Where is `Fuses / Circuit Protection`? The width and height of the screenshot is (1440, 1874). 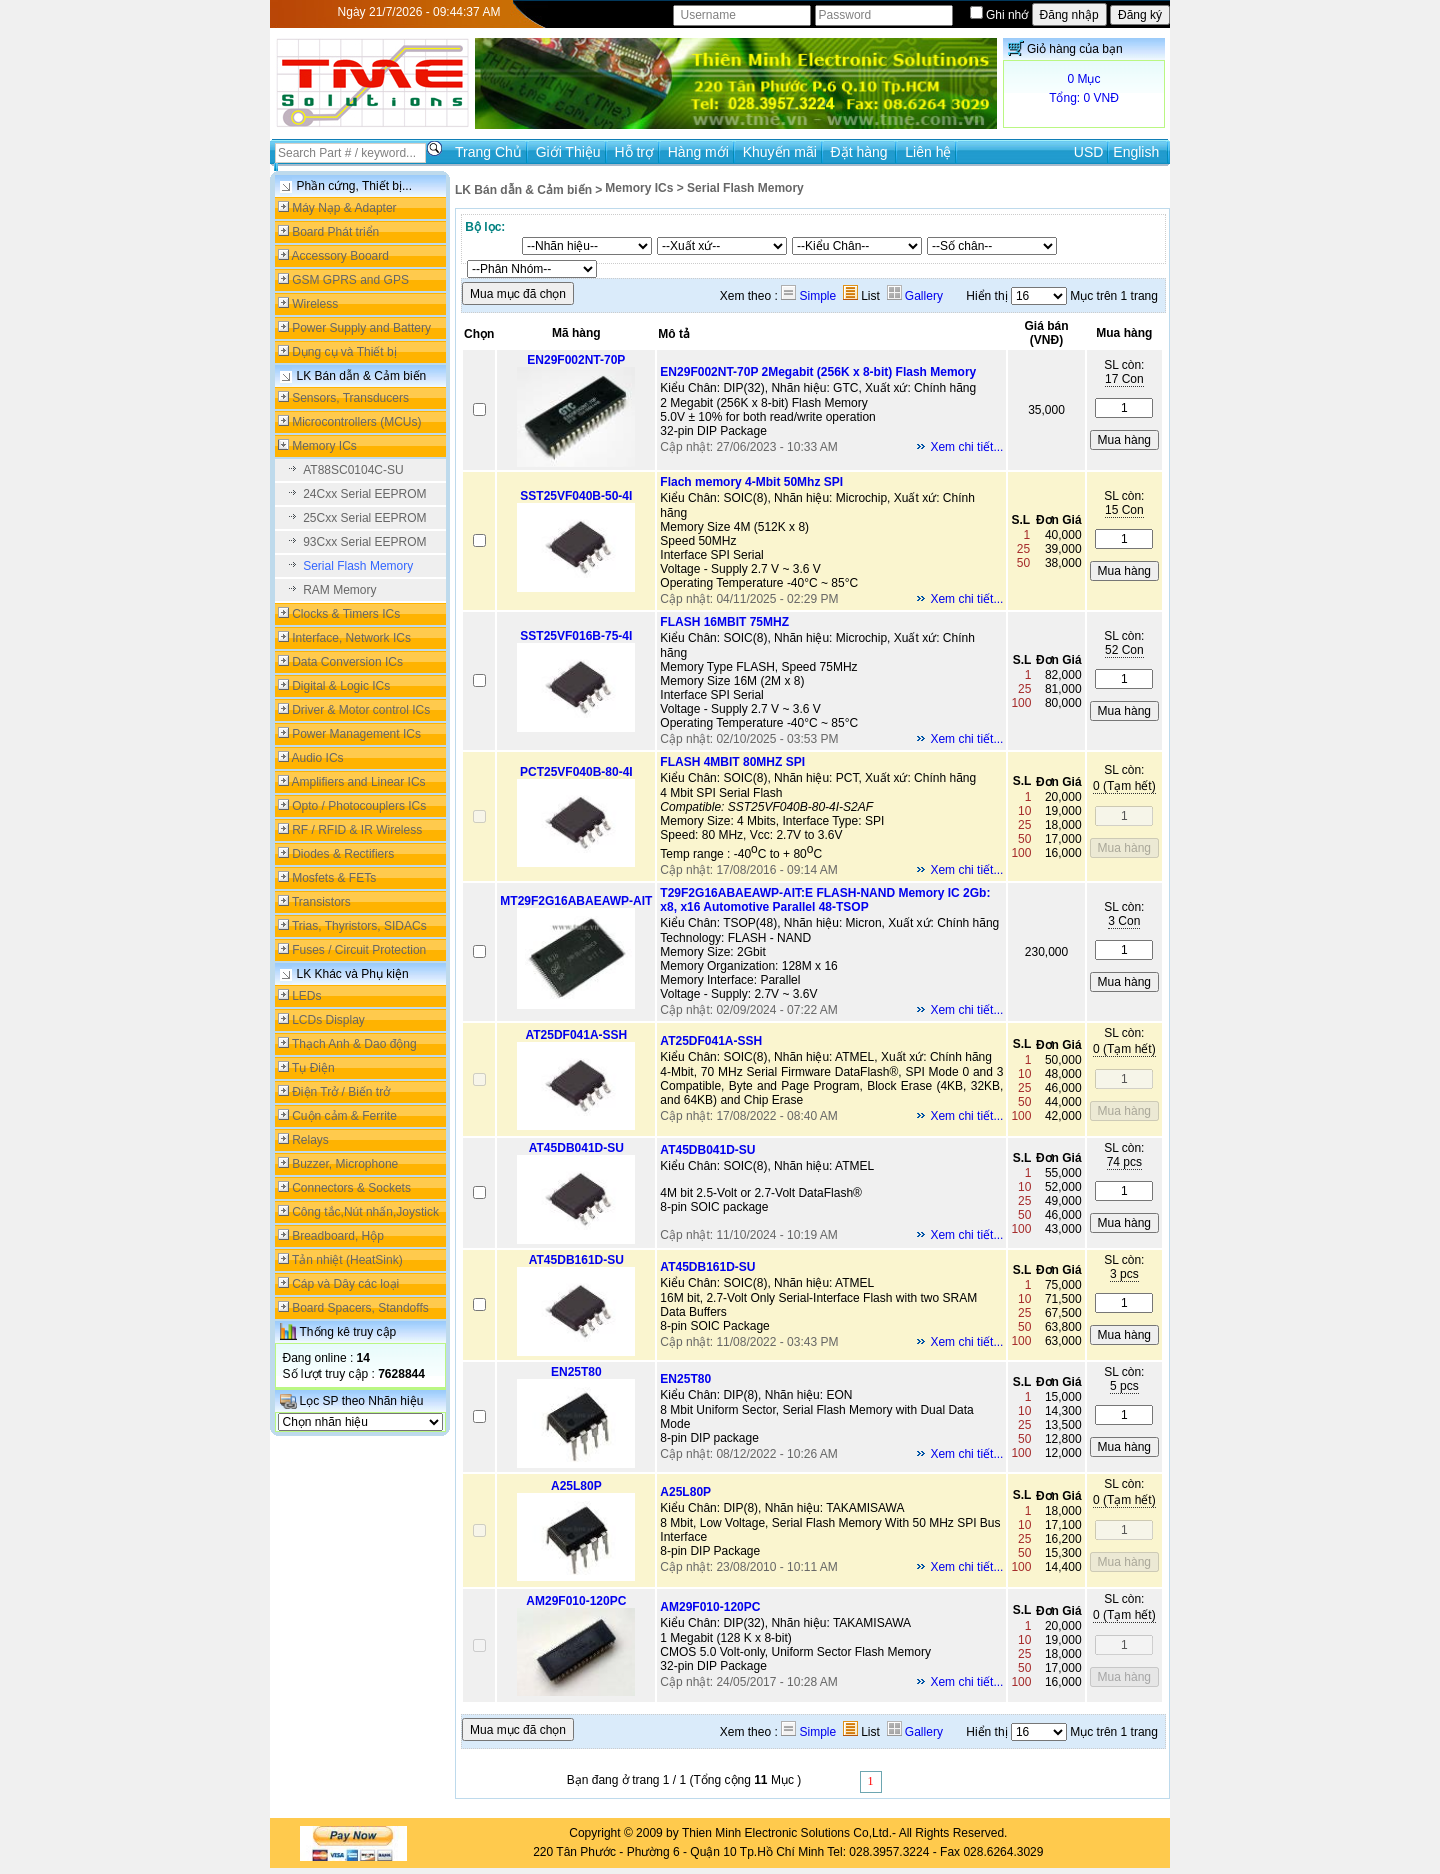 Fuses / Circuit Protection is located at coordinates (359, 950).